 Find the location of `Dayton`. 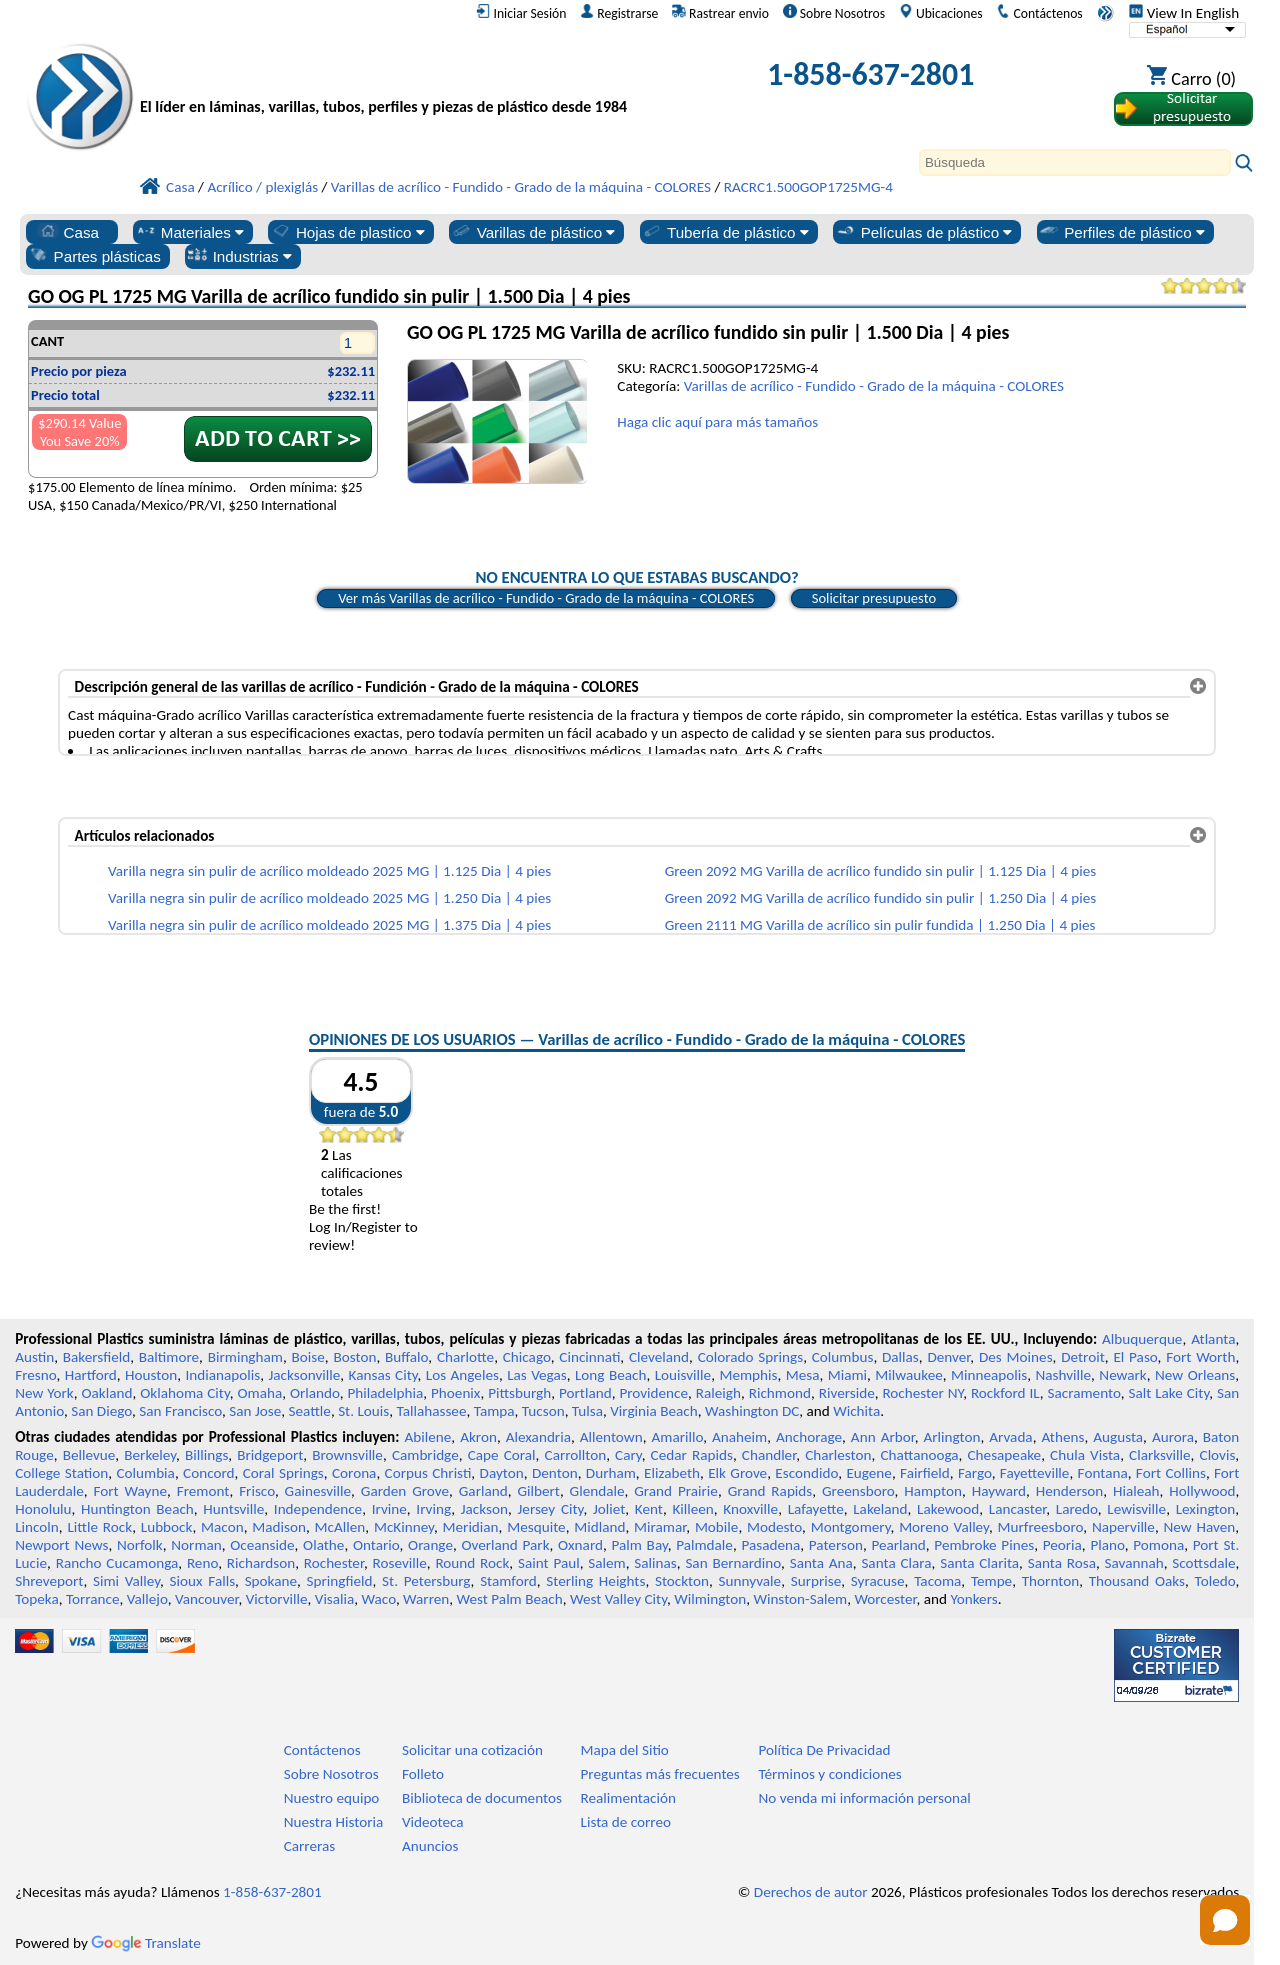

Dayton is located at coordinates (502, 1473).